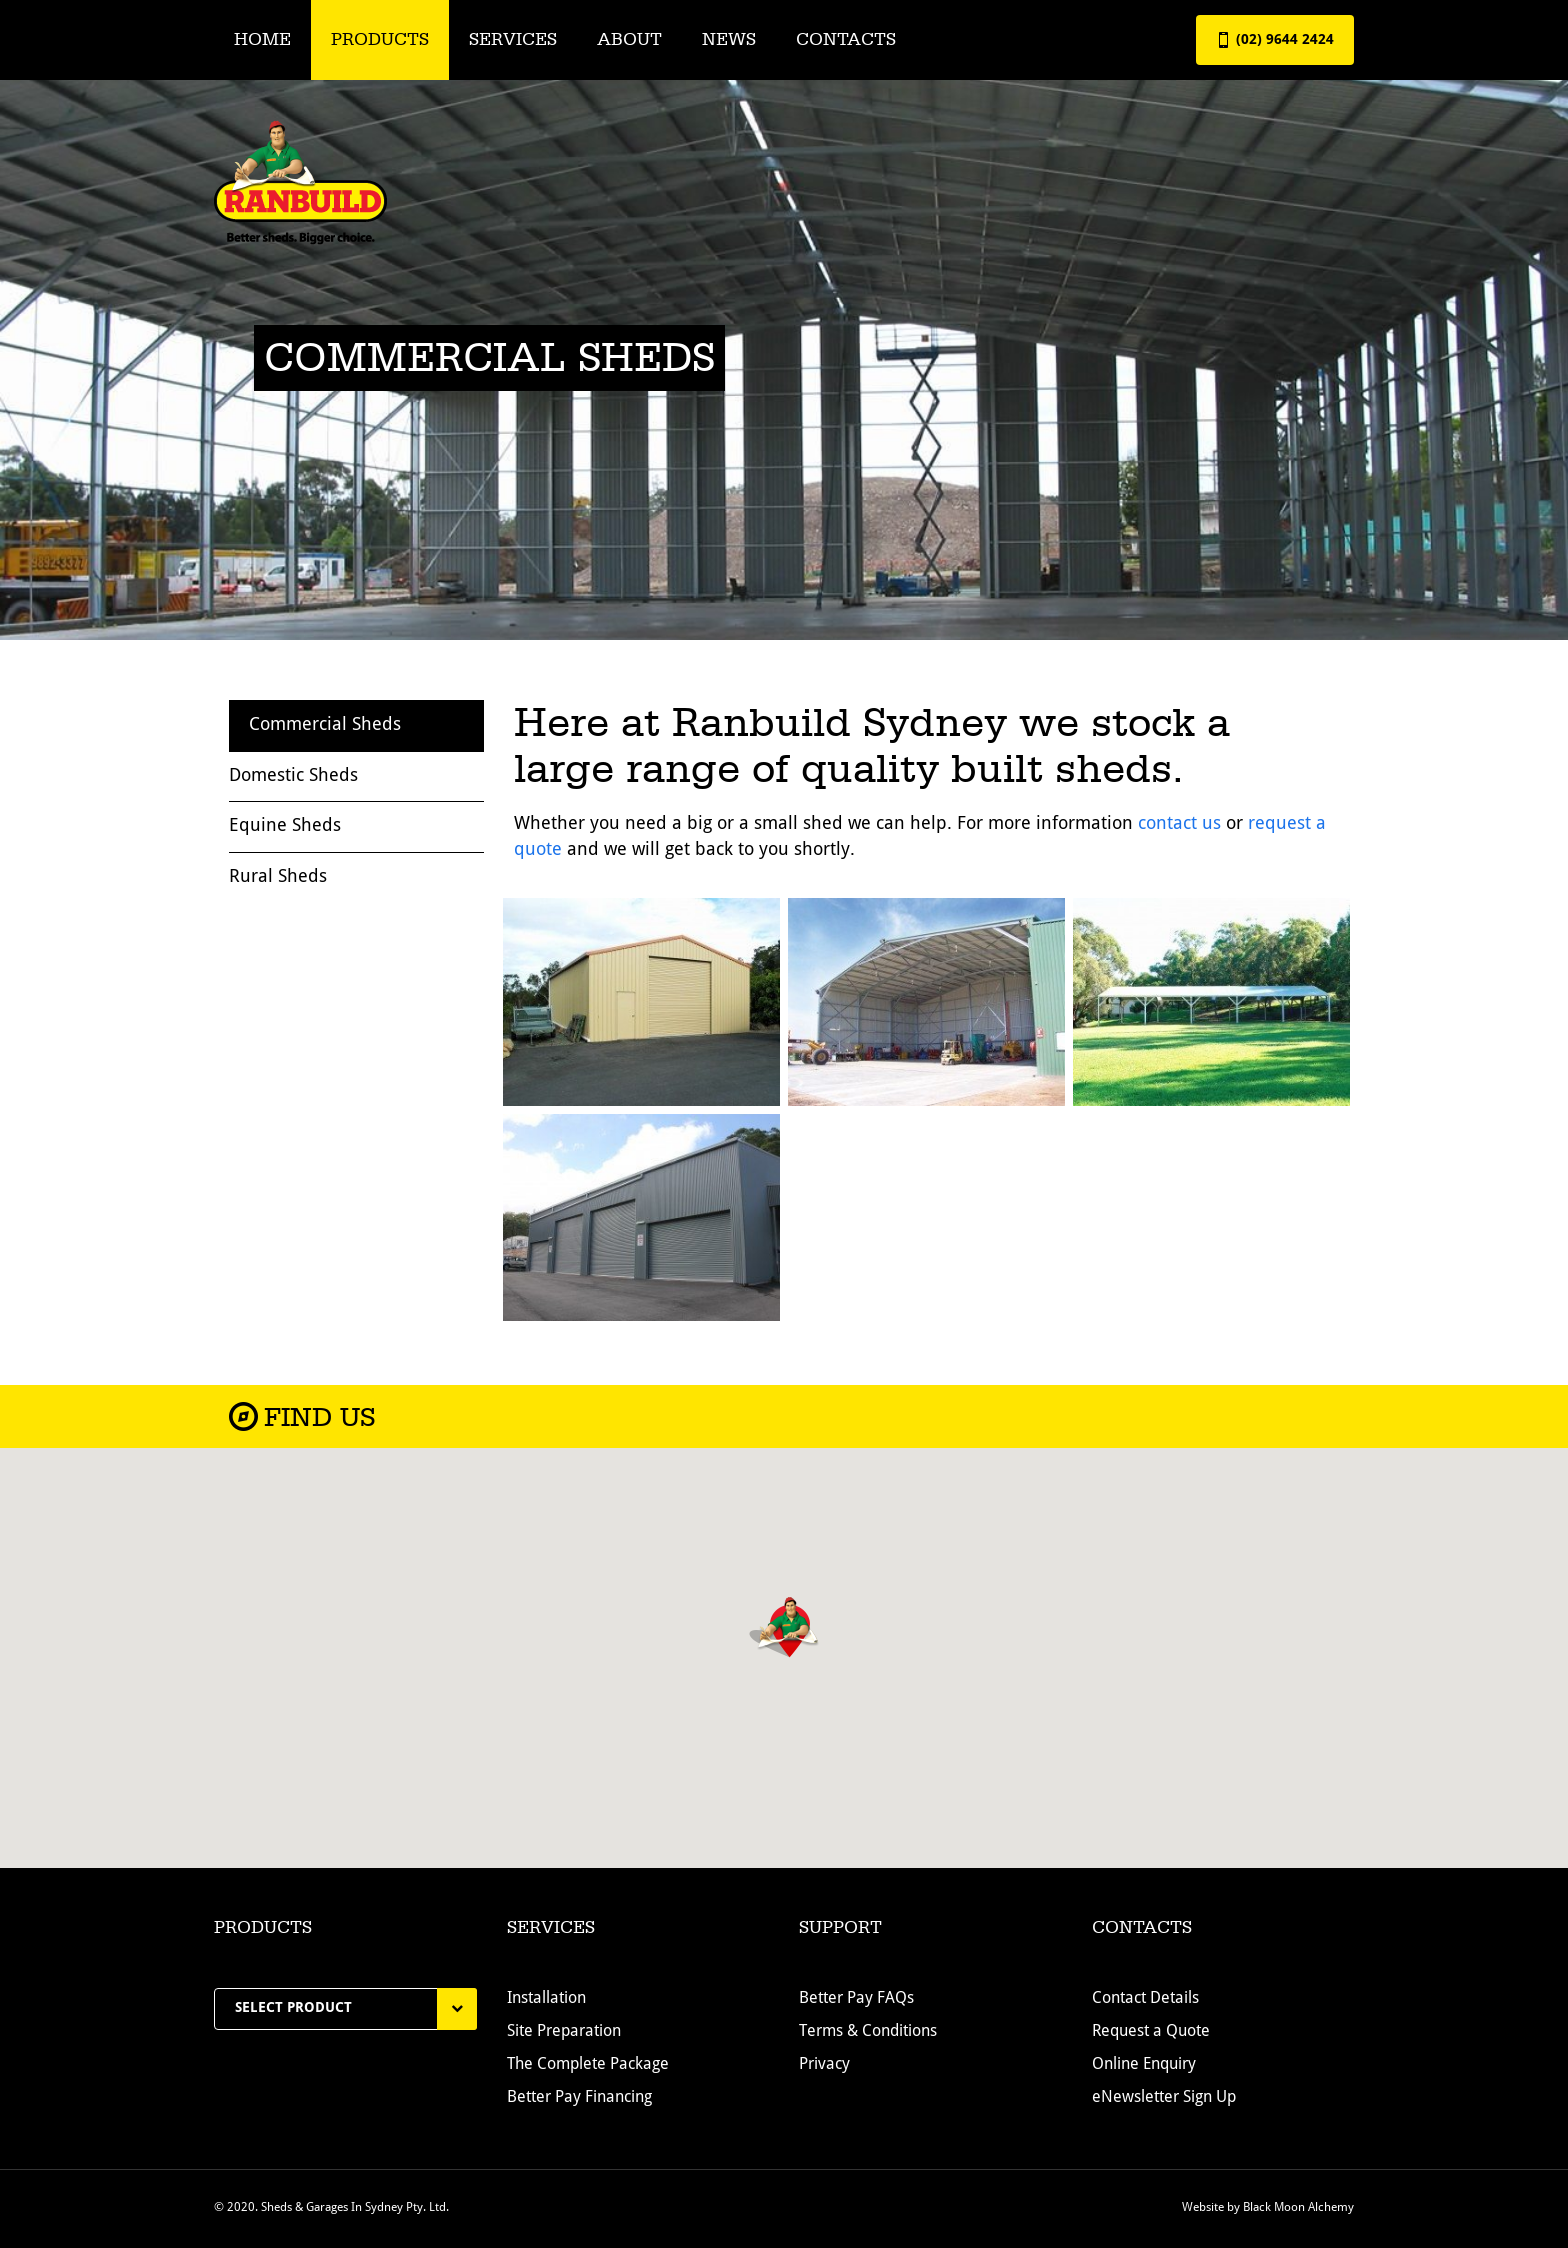 Image resolution: width=1568 pixels, height=2248 pixels. Describe the element at coordinates (285, 826) in the screenshot. I see `Equine Sheds` at that location.